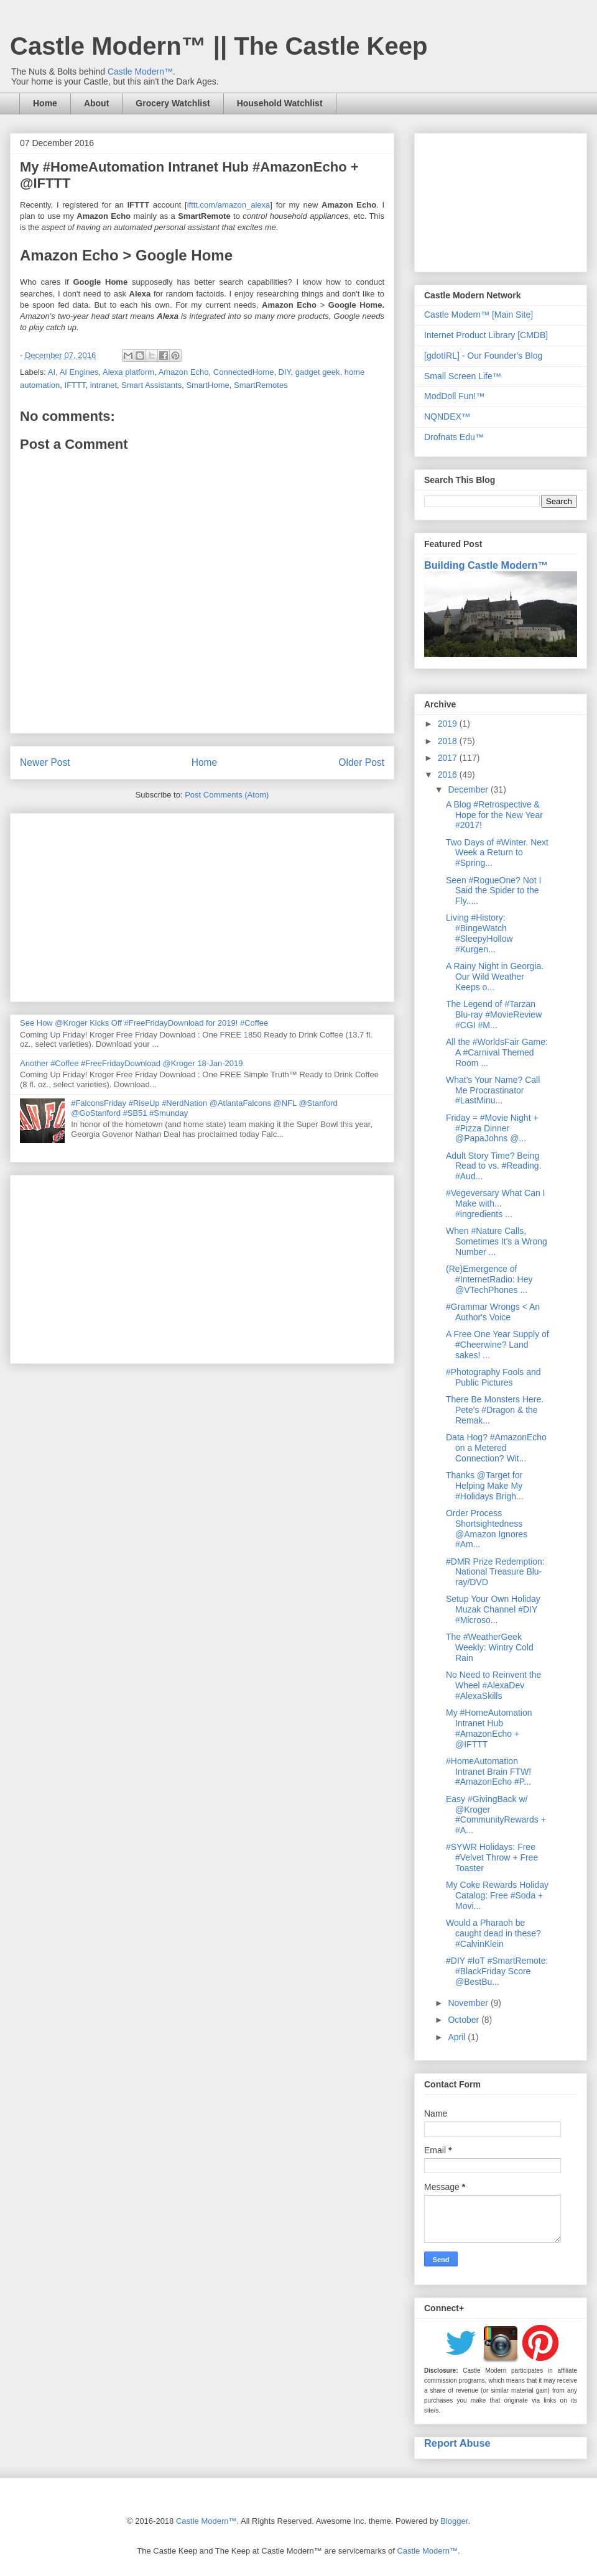 This screenshot has width=597, height=2576. Describe the element at coordinates (457, 2443) in the screenshot. I see `Report Abuse` at that location.